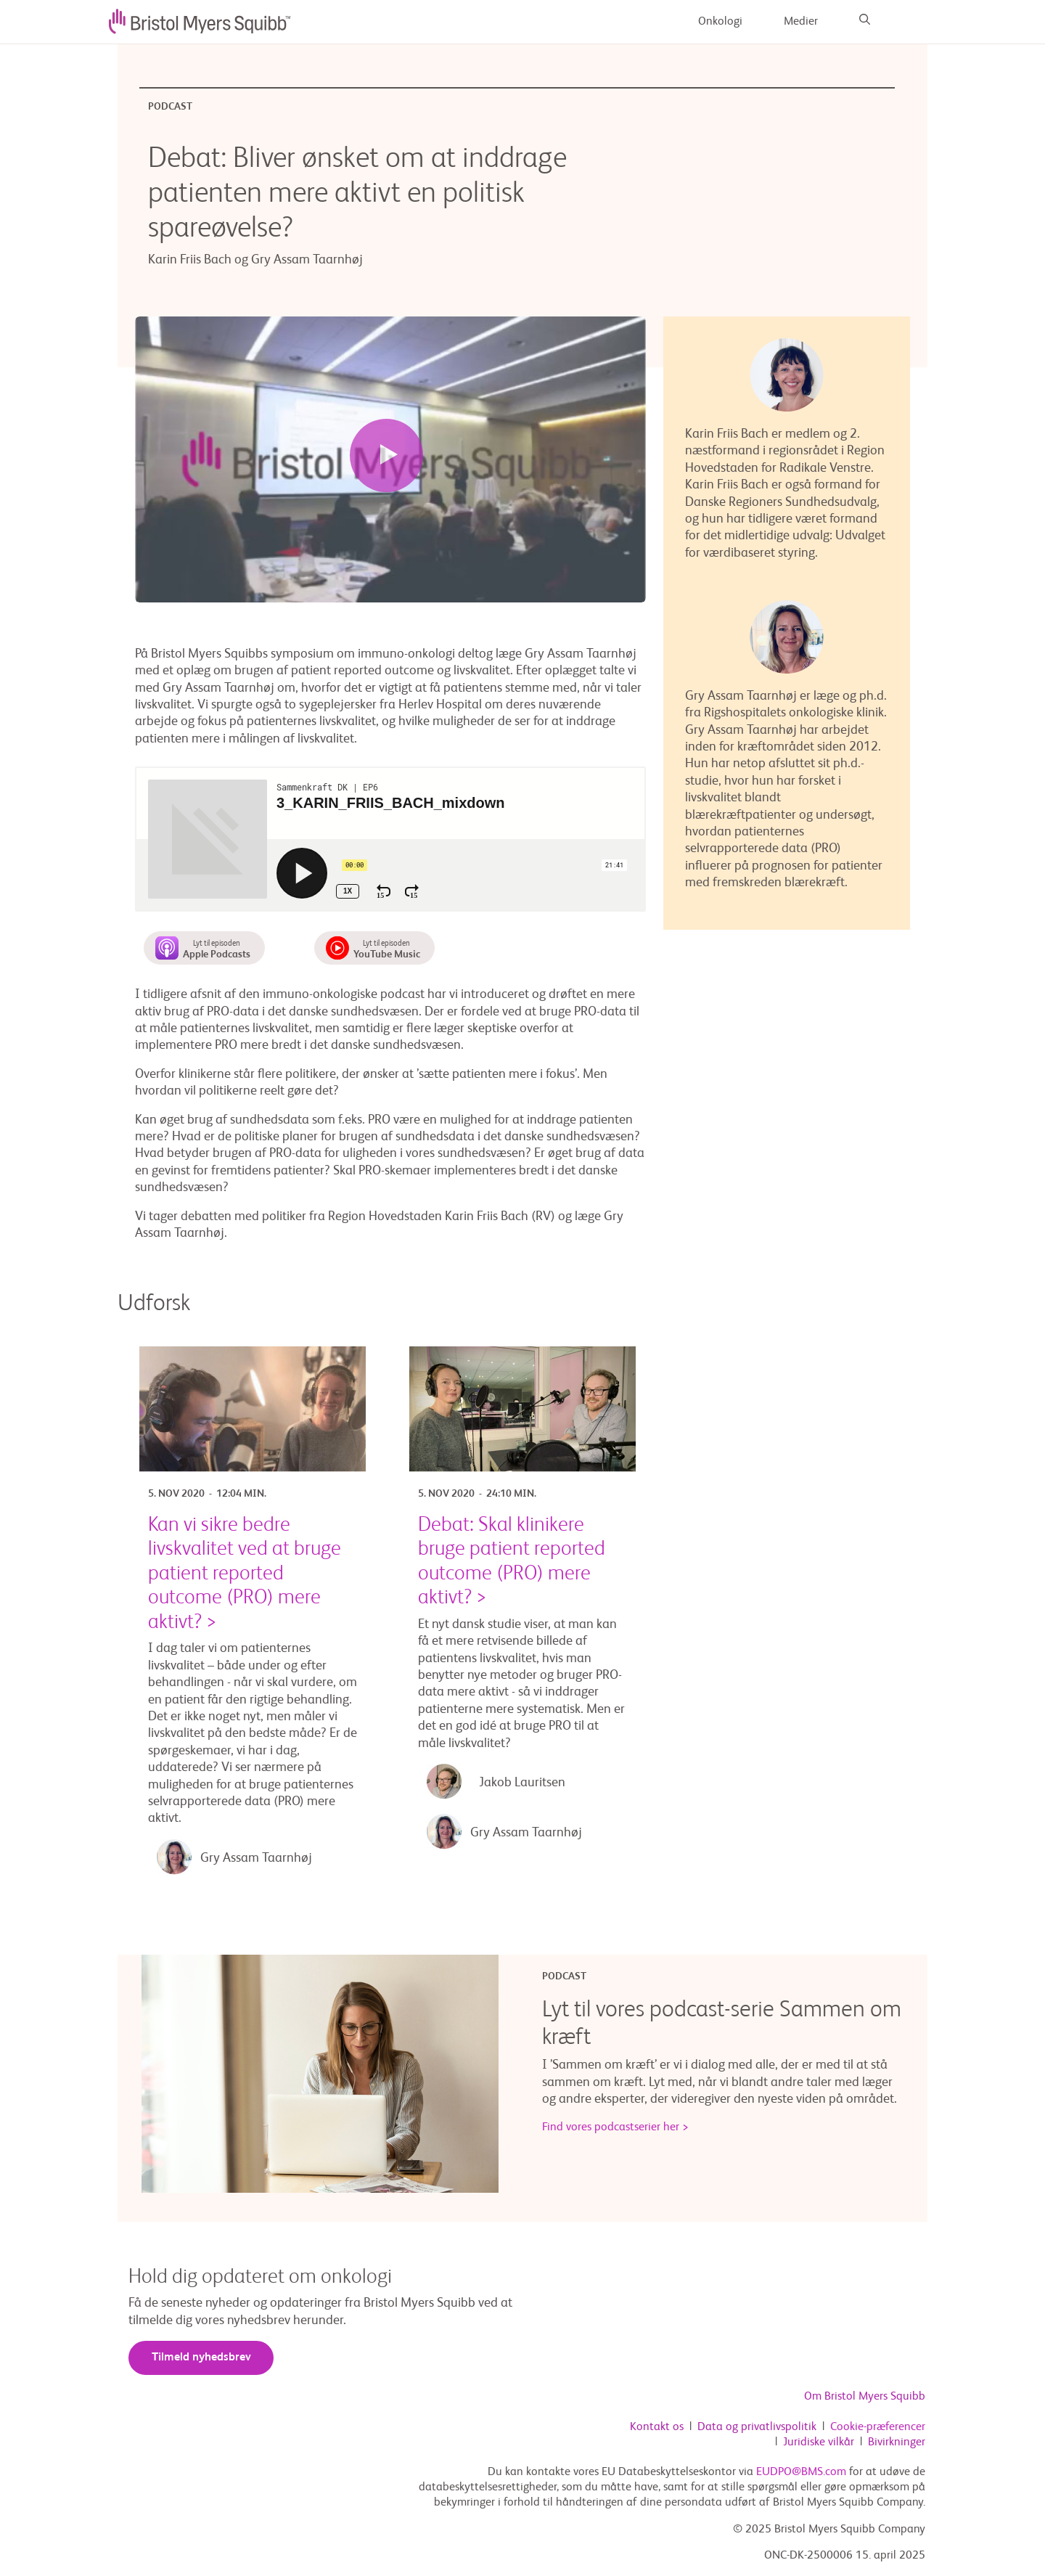 The width and height of the screenshot is (1045, 2576). What do you see at coordinates (386, 456) in the screenshot?
I see `[Play video]` at bounding box center [386, 456].